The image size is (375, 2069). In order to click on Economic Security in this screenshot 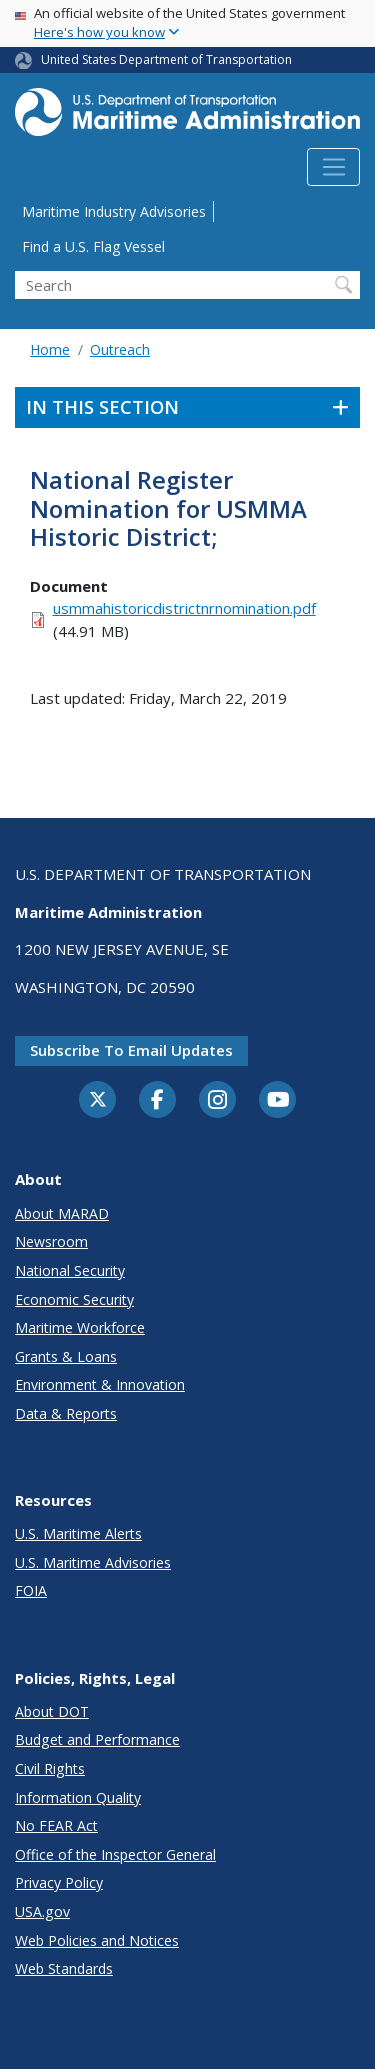, I will do `click(74, 1299)`.